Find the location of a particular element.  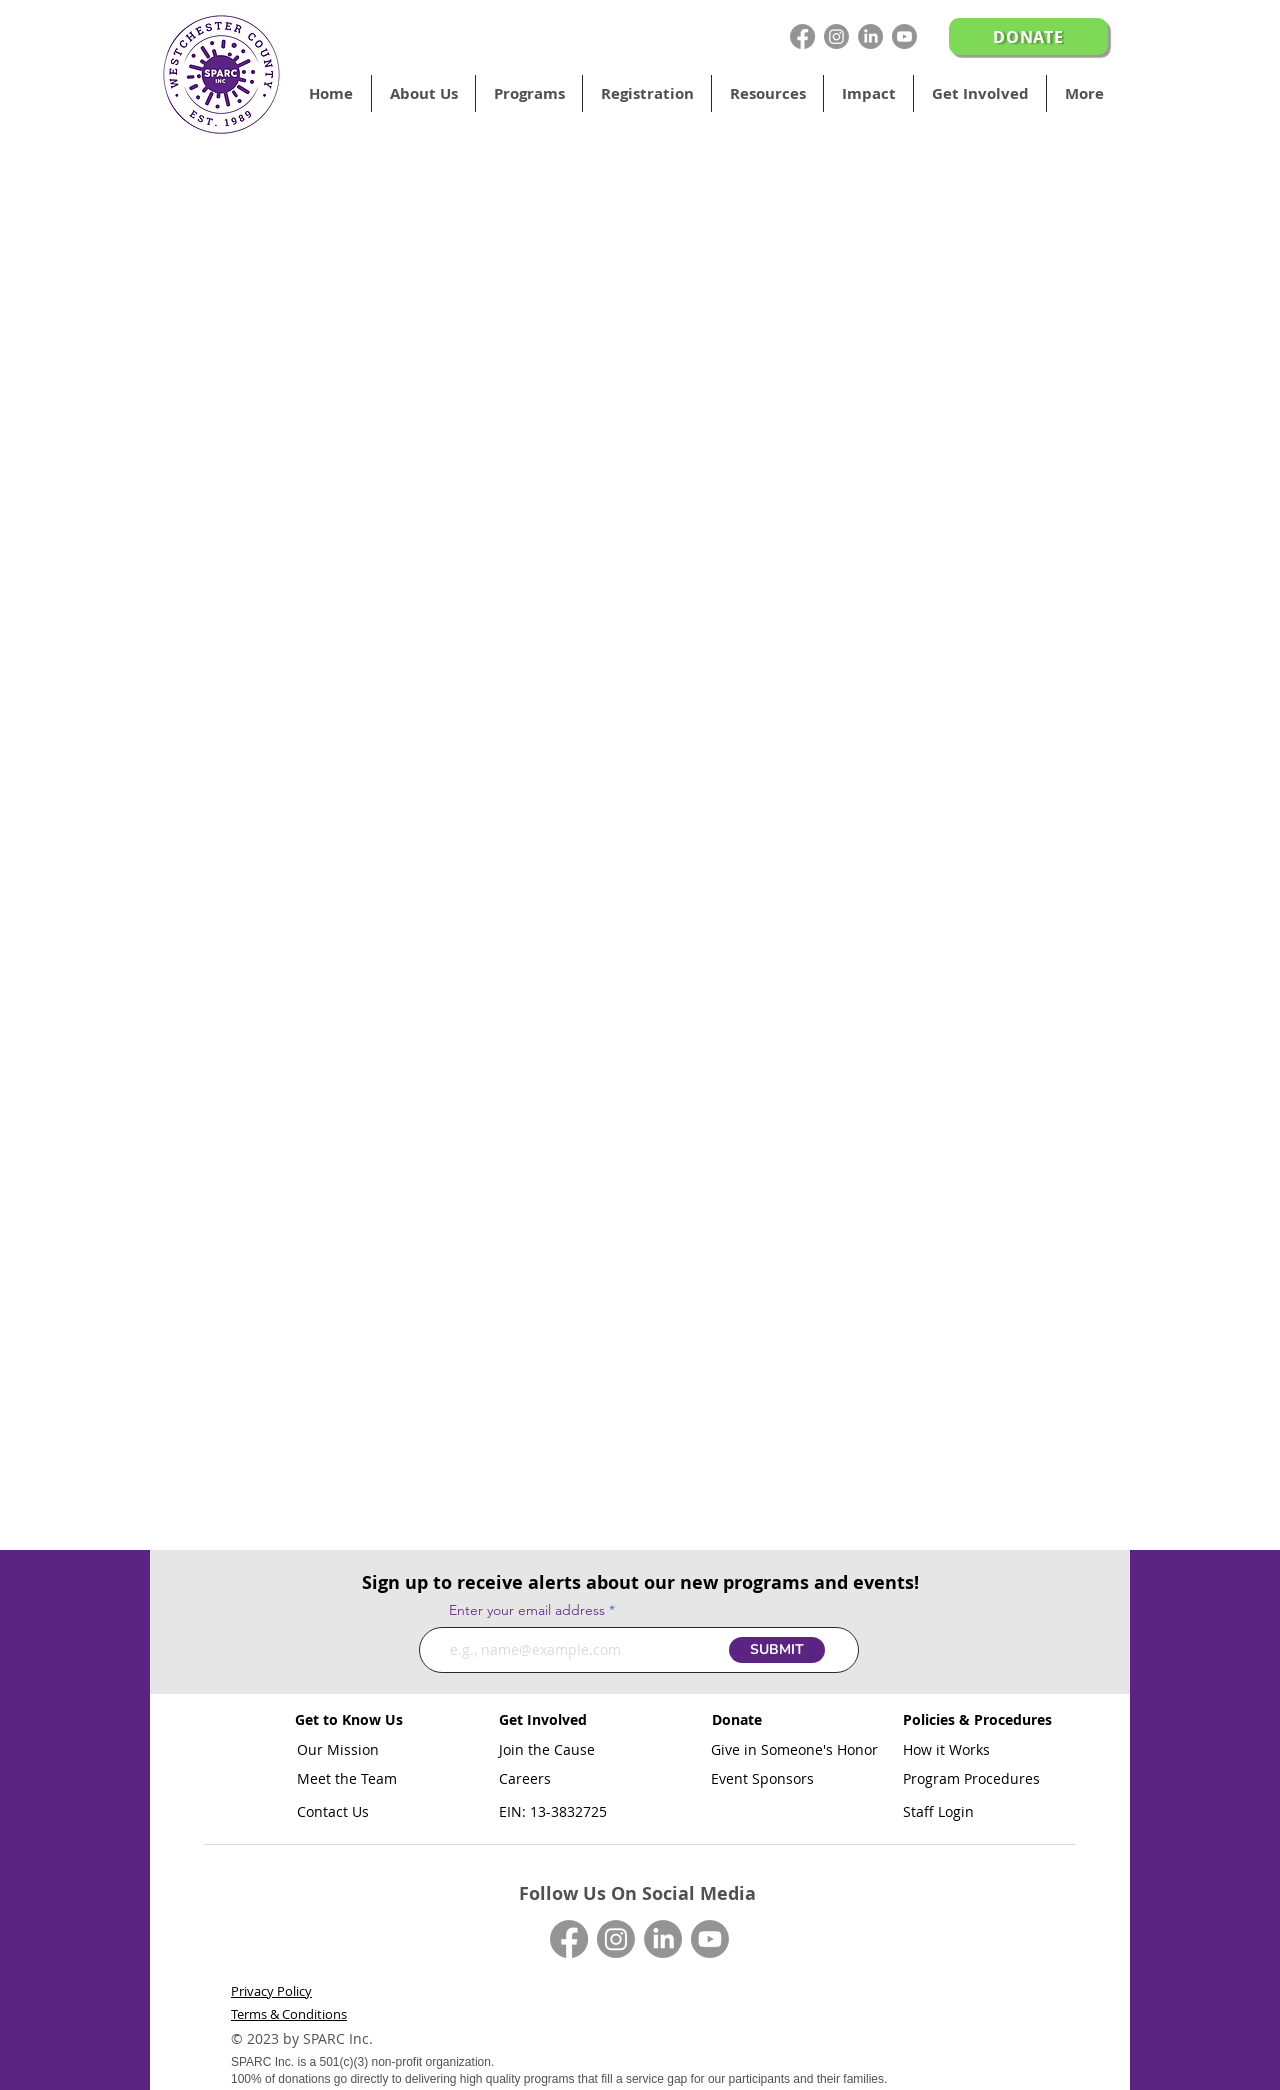

[LinkedIn] is located at coordinates (870, 36).